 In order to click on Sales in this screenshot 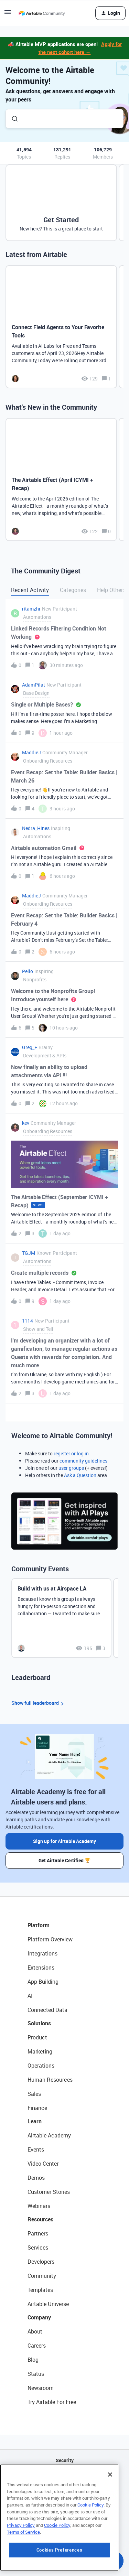, I will do `click(34, 2094)`.